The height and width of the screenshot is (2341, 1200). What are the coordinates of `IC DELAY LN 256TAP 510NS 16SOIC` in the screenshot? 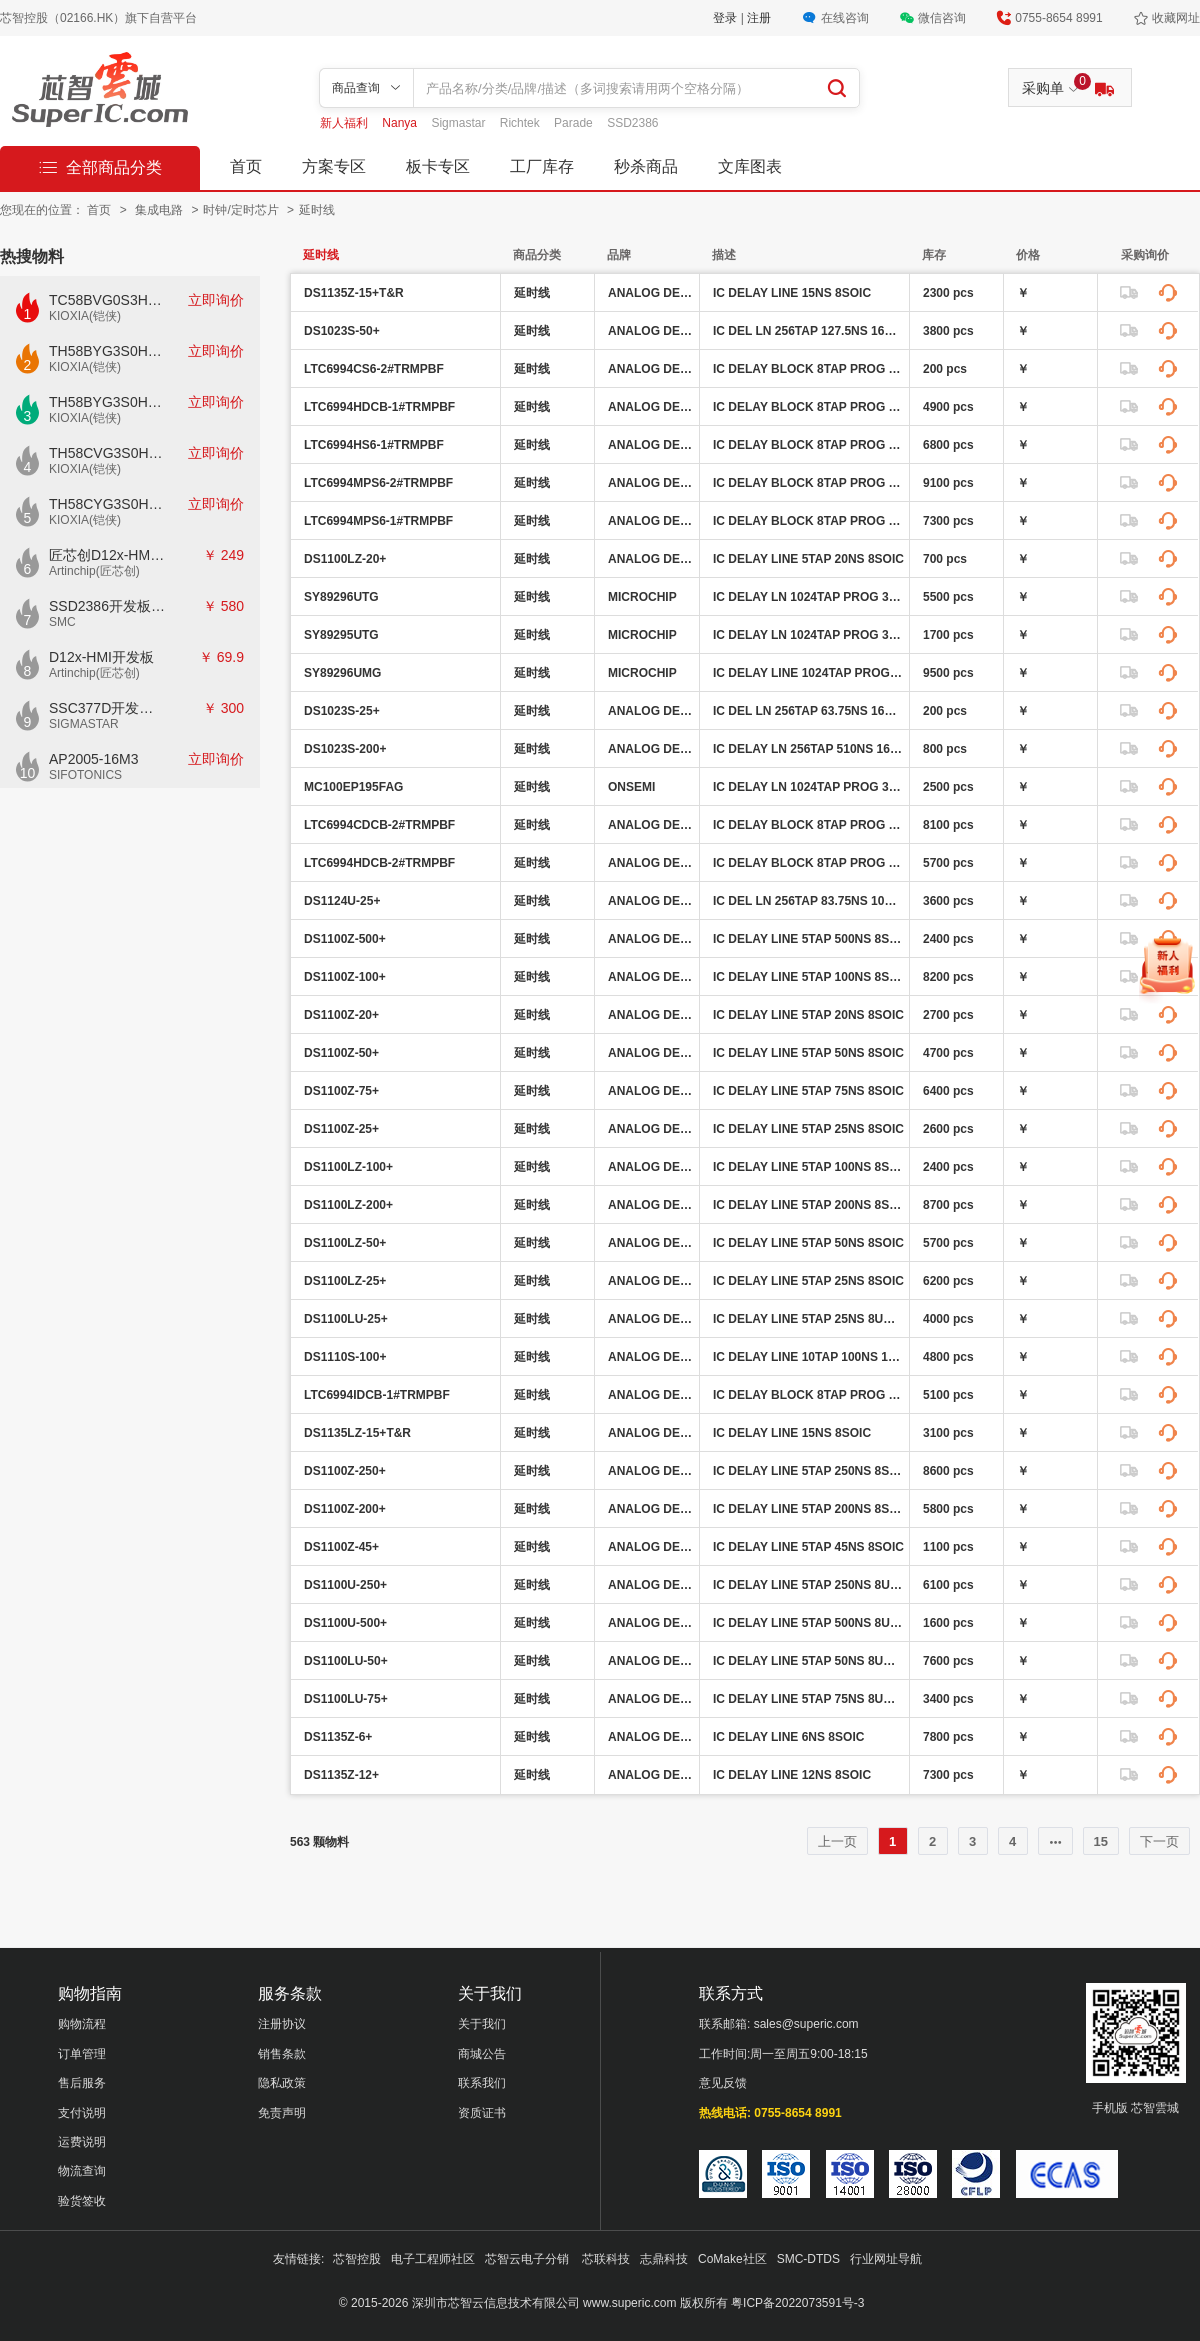 It's located at (808, 749).